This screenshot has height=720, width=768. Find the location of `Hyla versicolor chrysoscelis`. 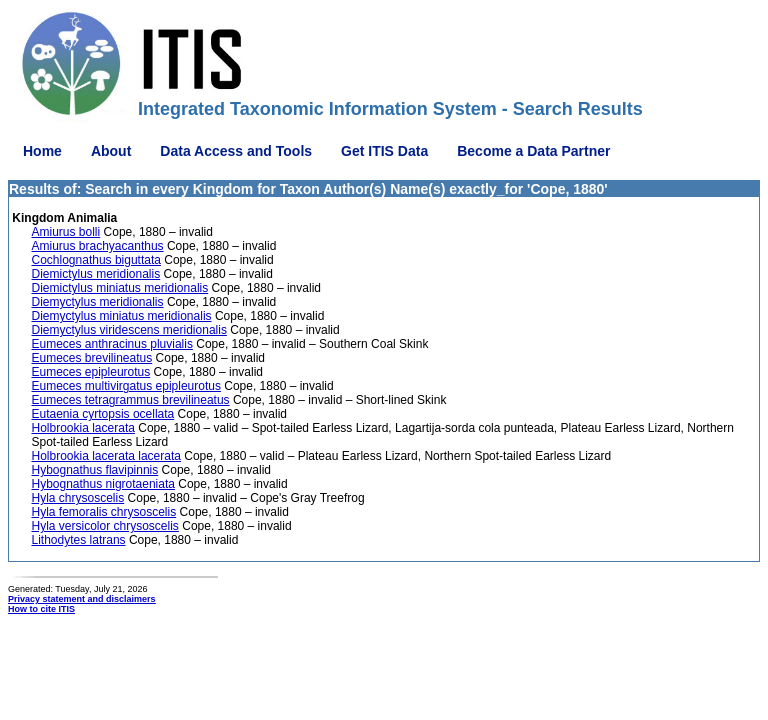

Hyla versicolor chrysoscelis is located at coordinates (105, 526).